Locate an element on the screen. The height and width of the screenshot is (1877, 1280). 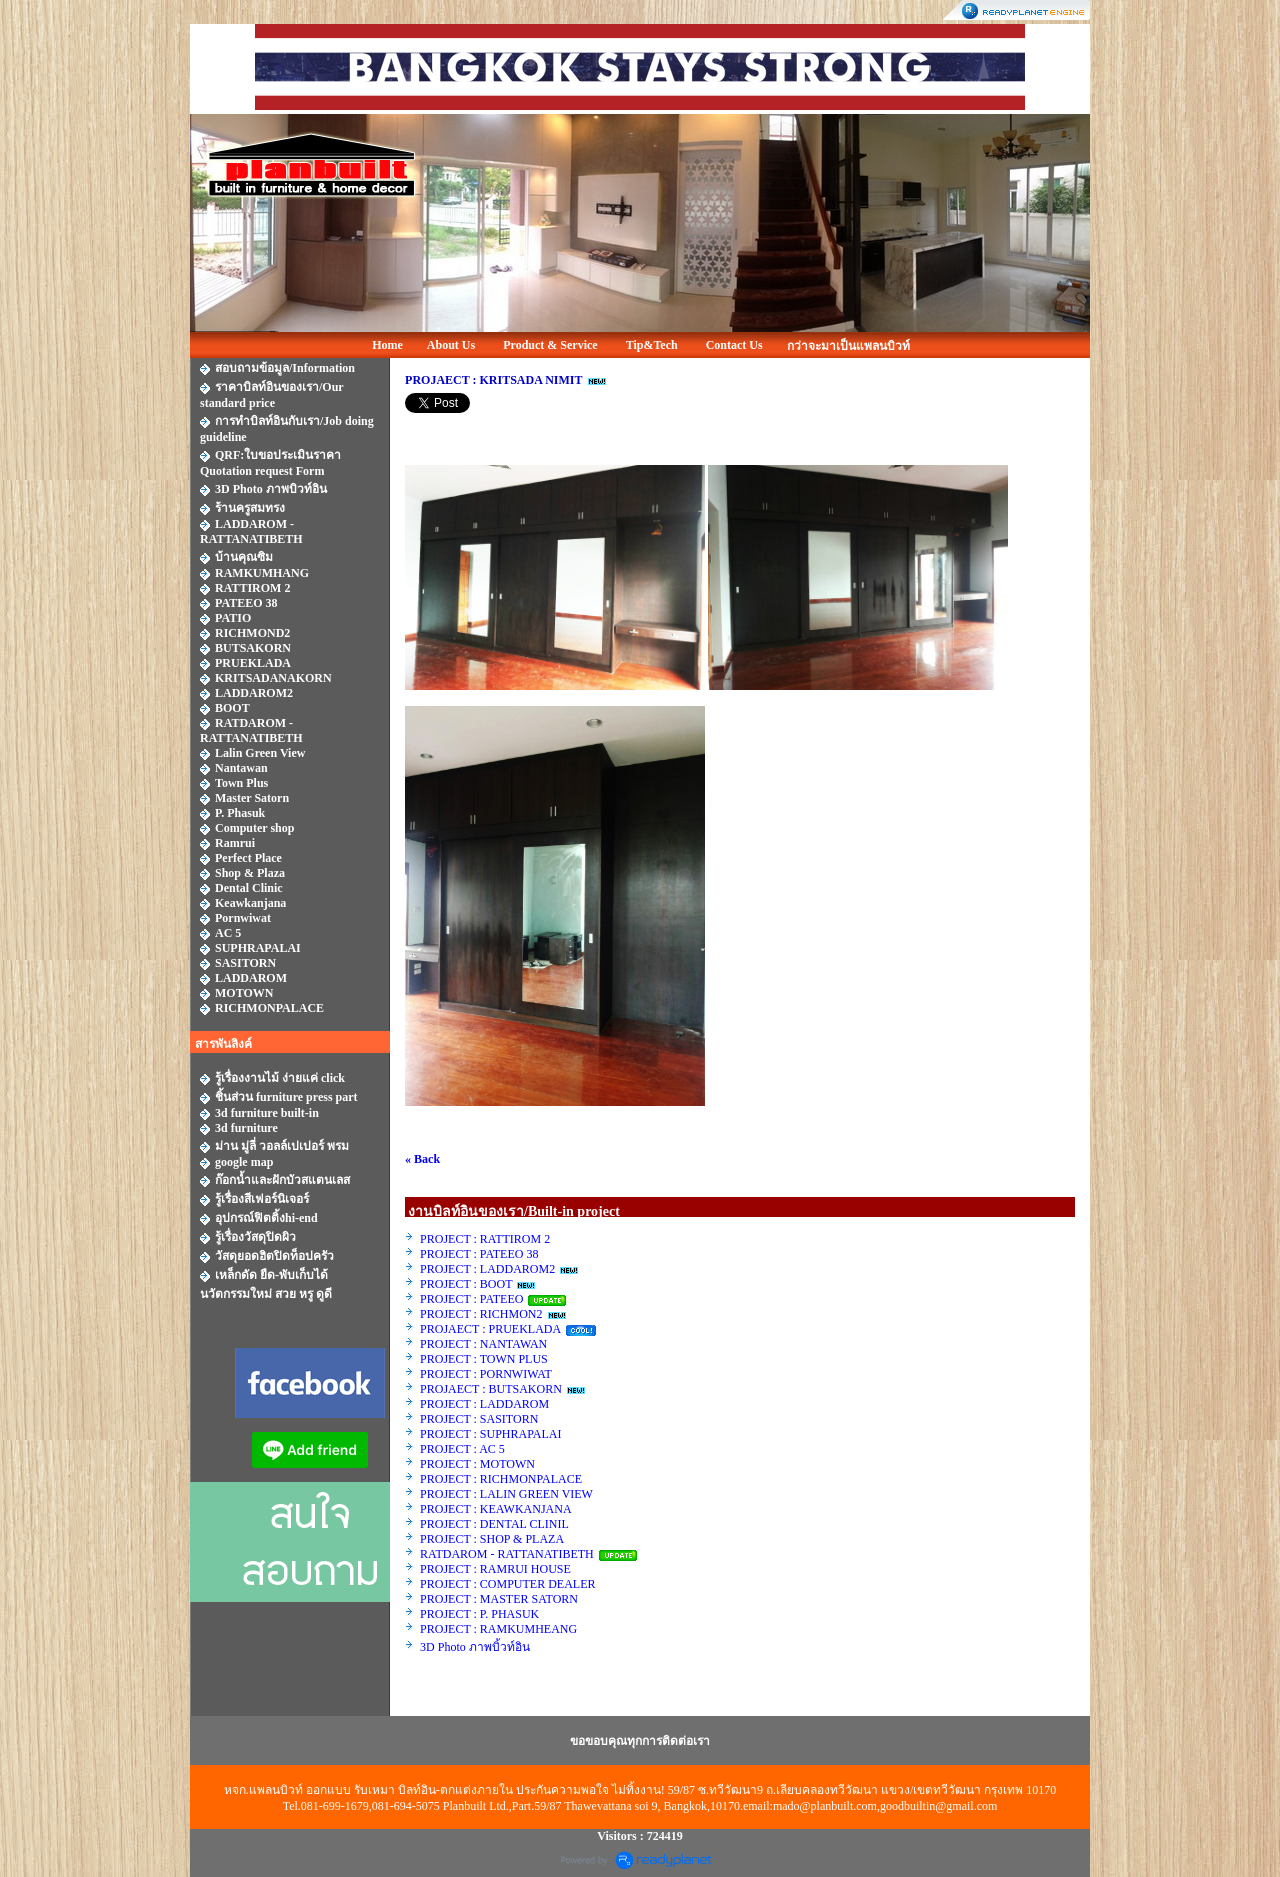
PROJECT : AC 5 is located at coordinates (462, 1449).